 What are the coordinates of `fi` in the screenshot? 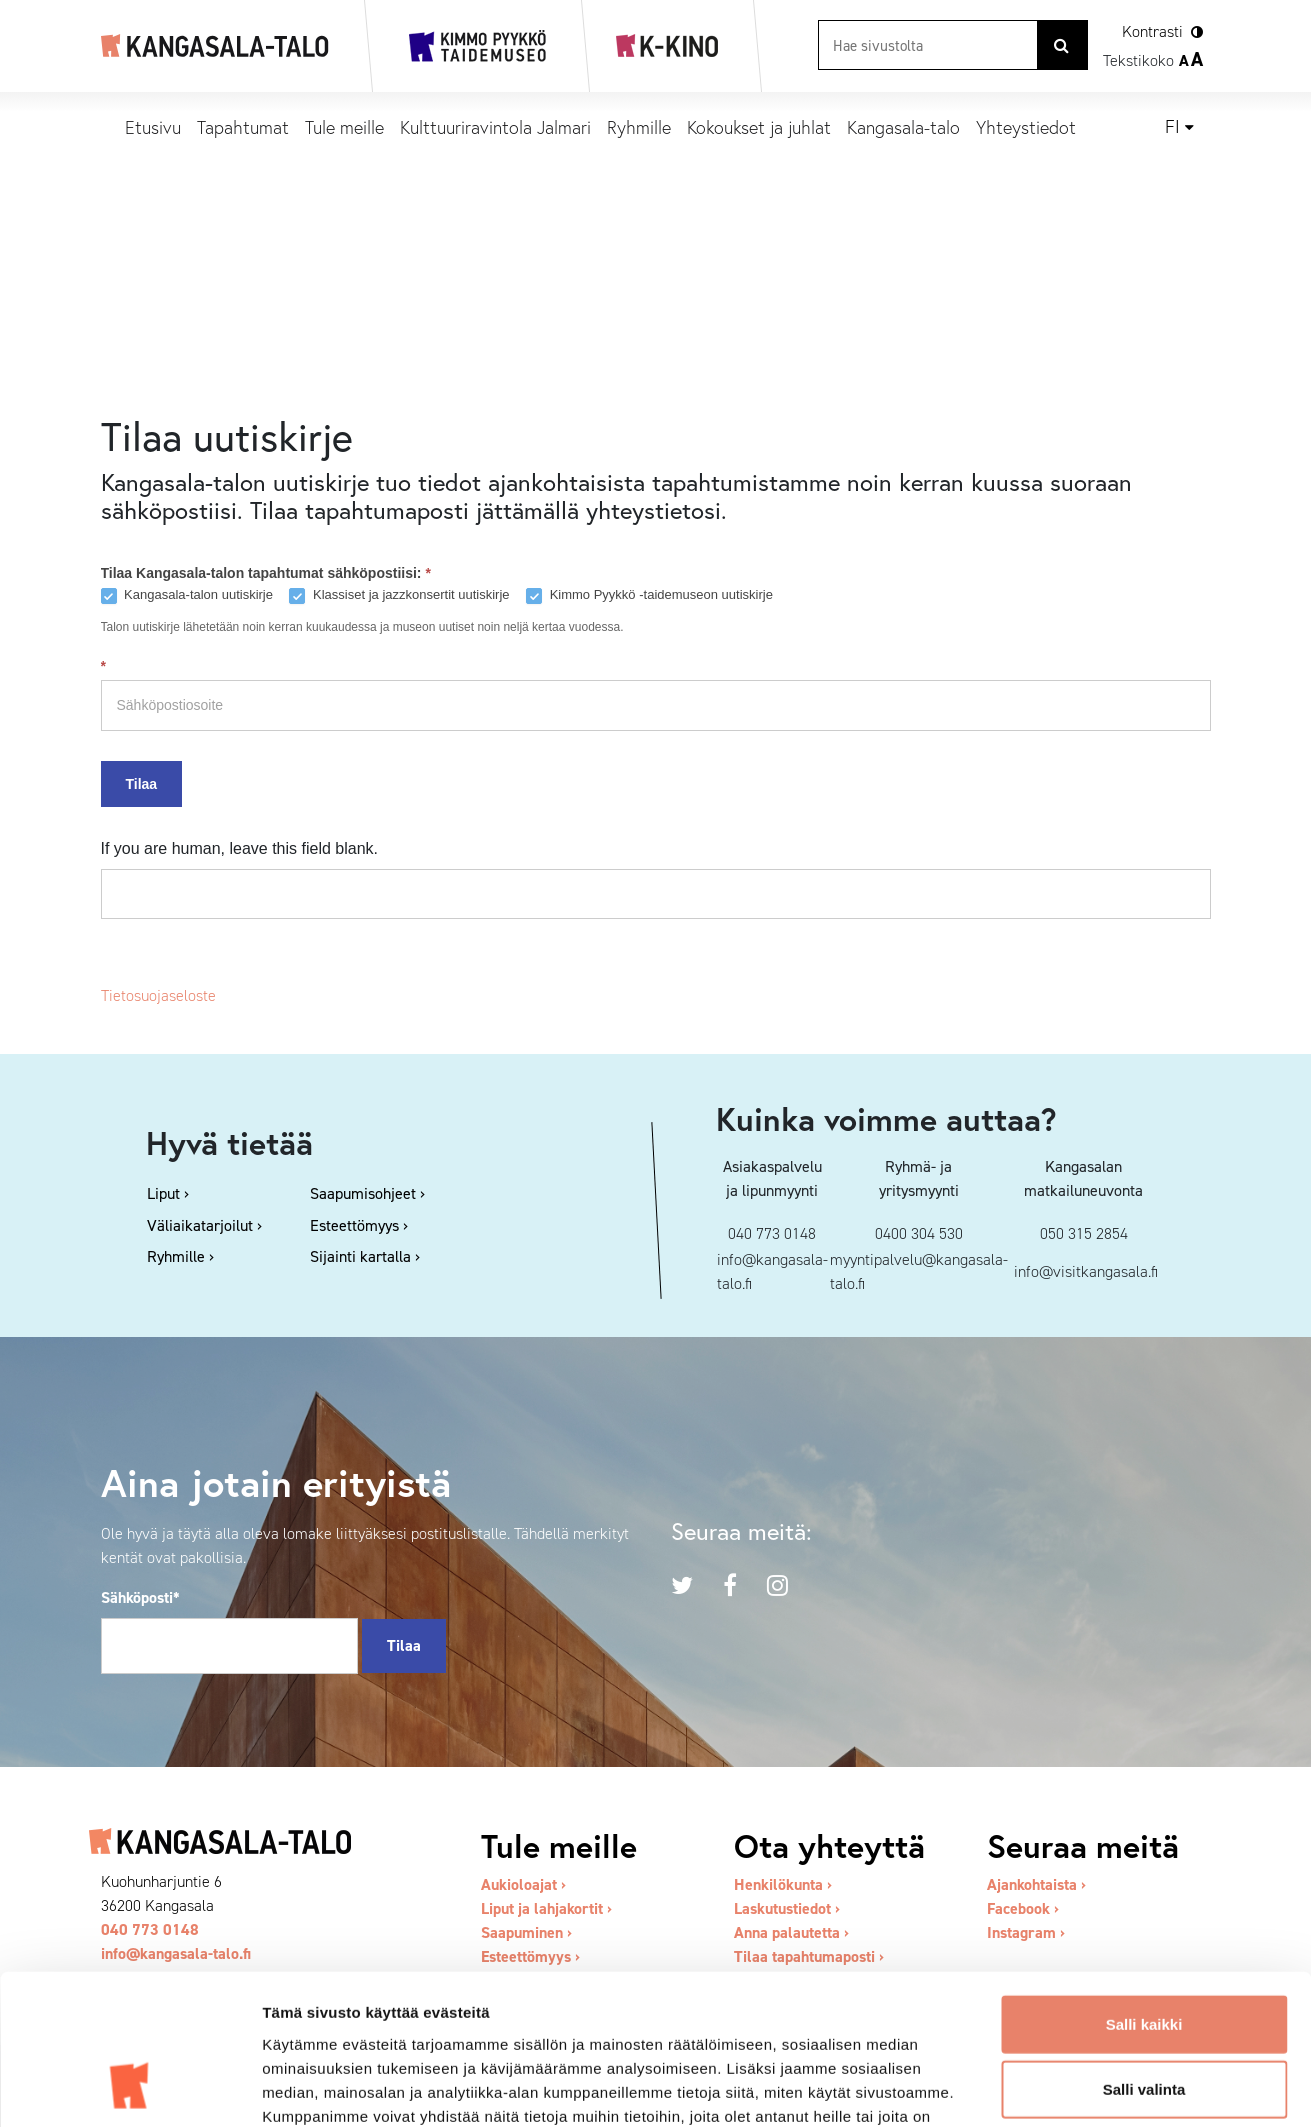 It's located at (1172, 127).